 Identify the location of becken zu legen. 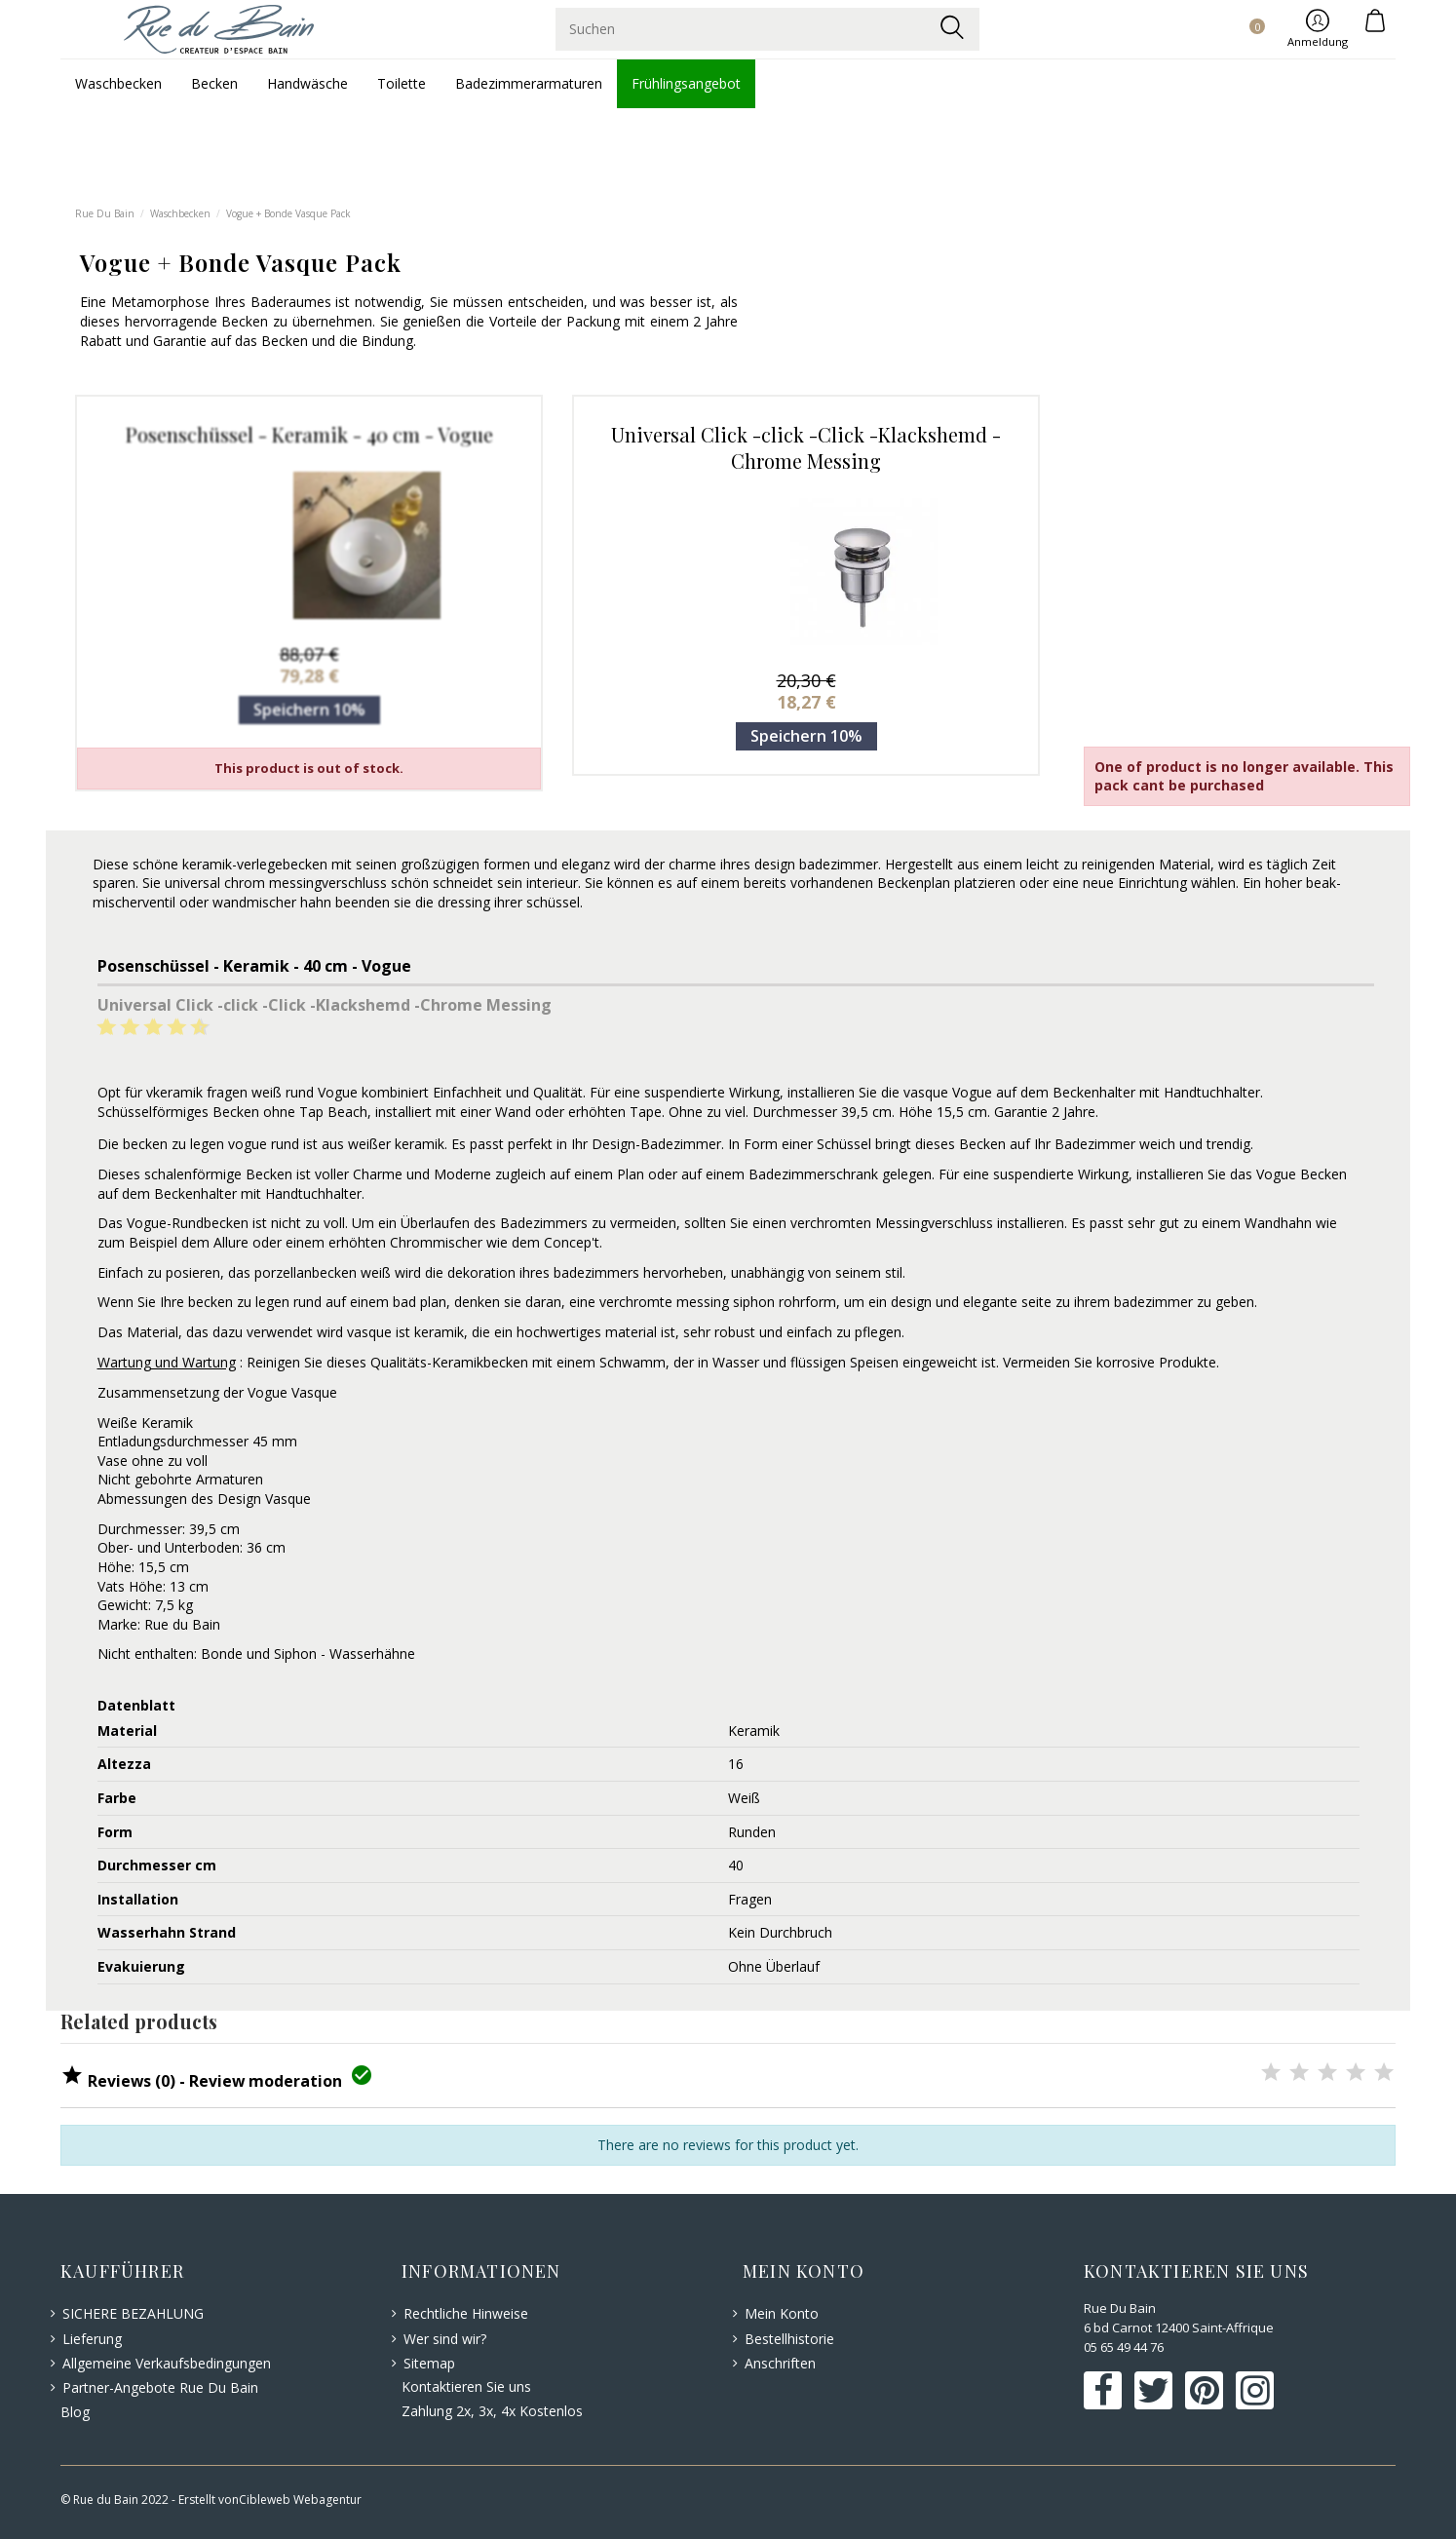
(173, 1144).